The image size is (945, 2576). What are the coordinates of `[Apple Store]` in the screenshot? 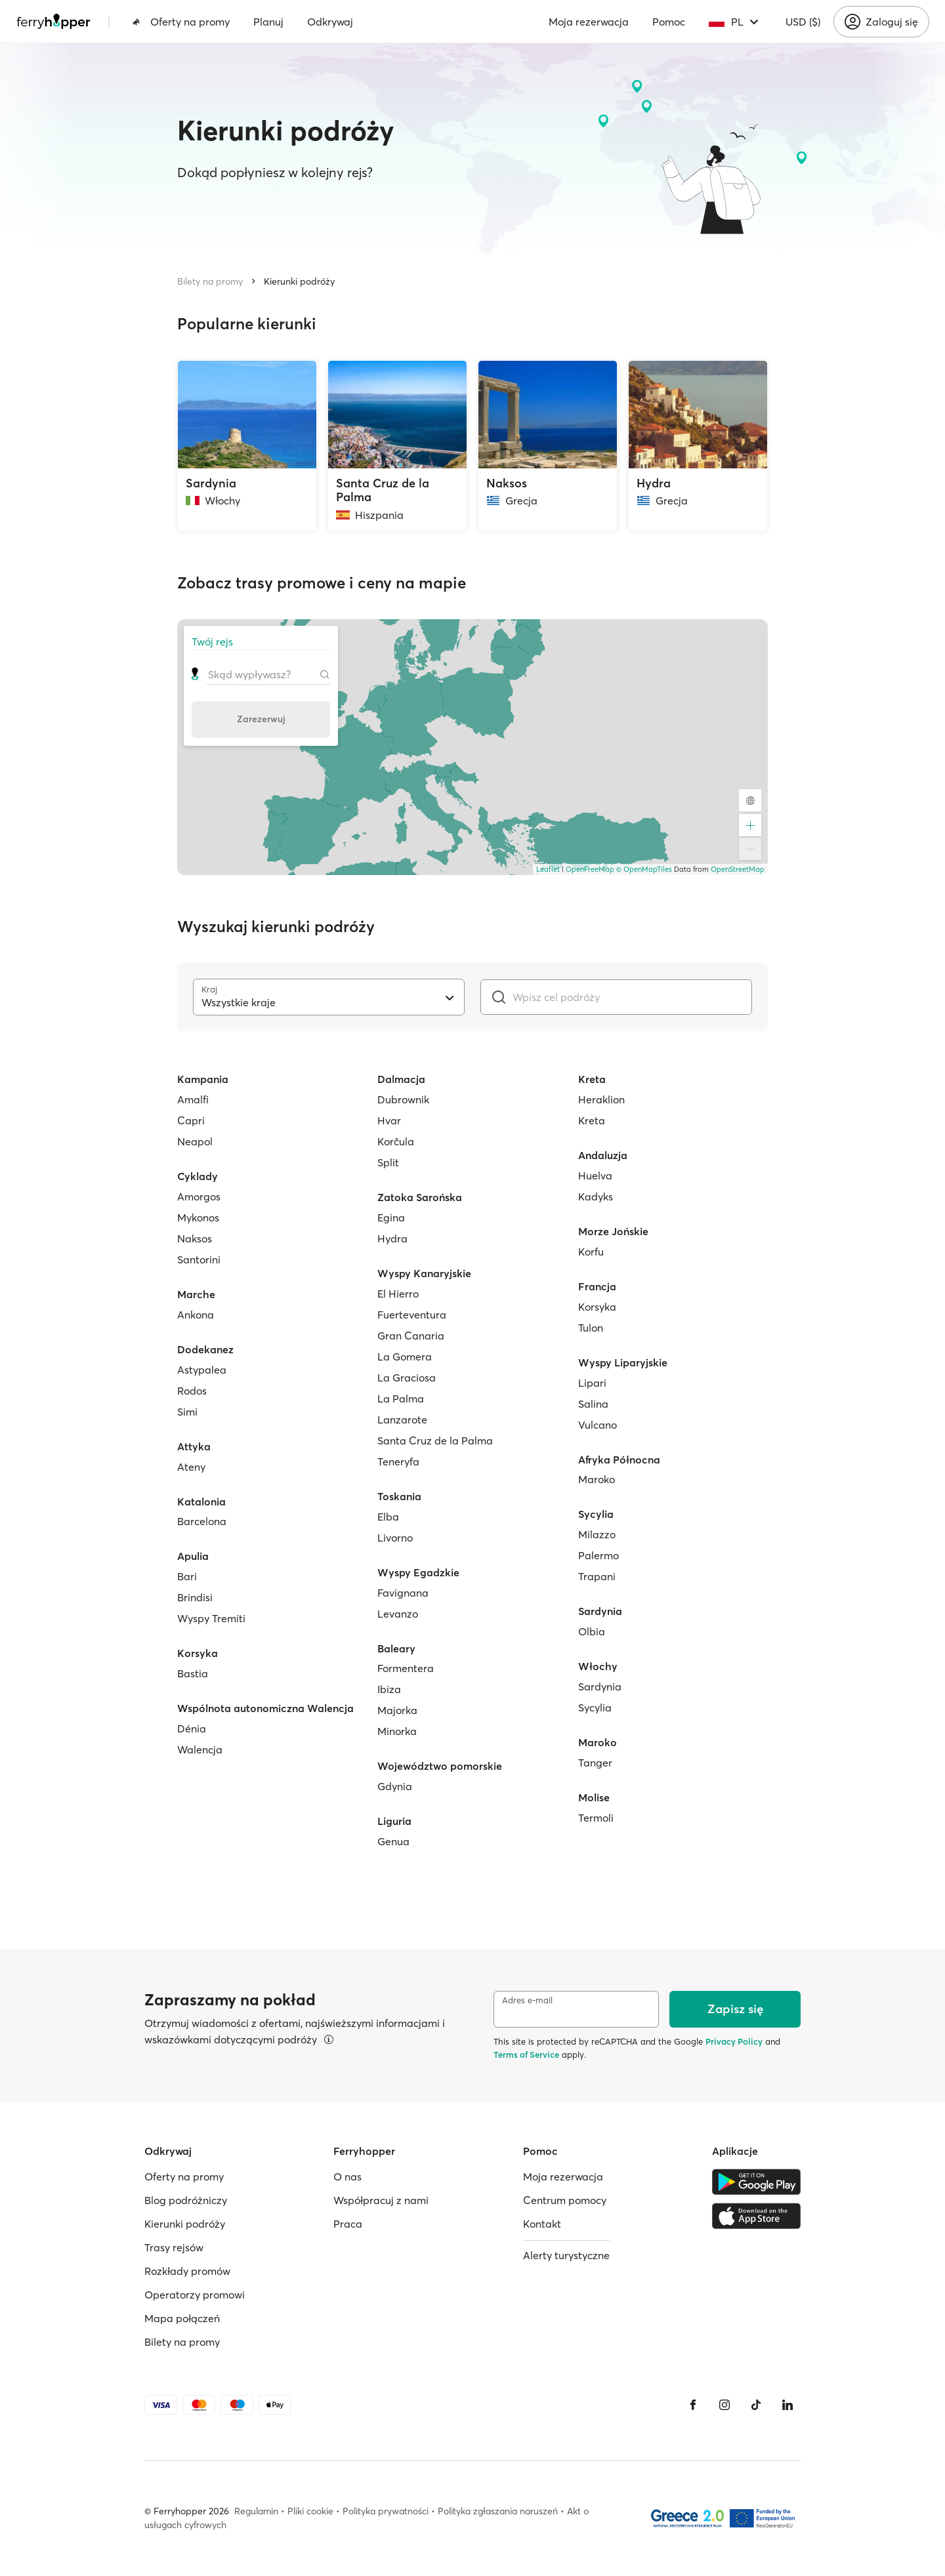 It's located at (756, 2216).